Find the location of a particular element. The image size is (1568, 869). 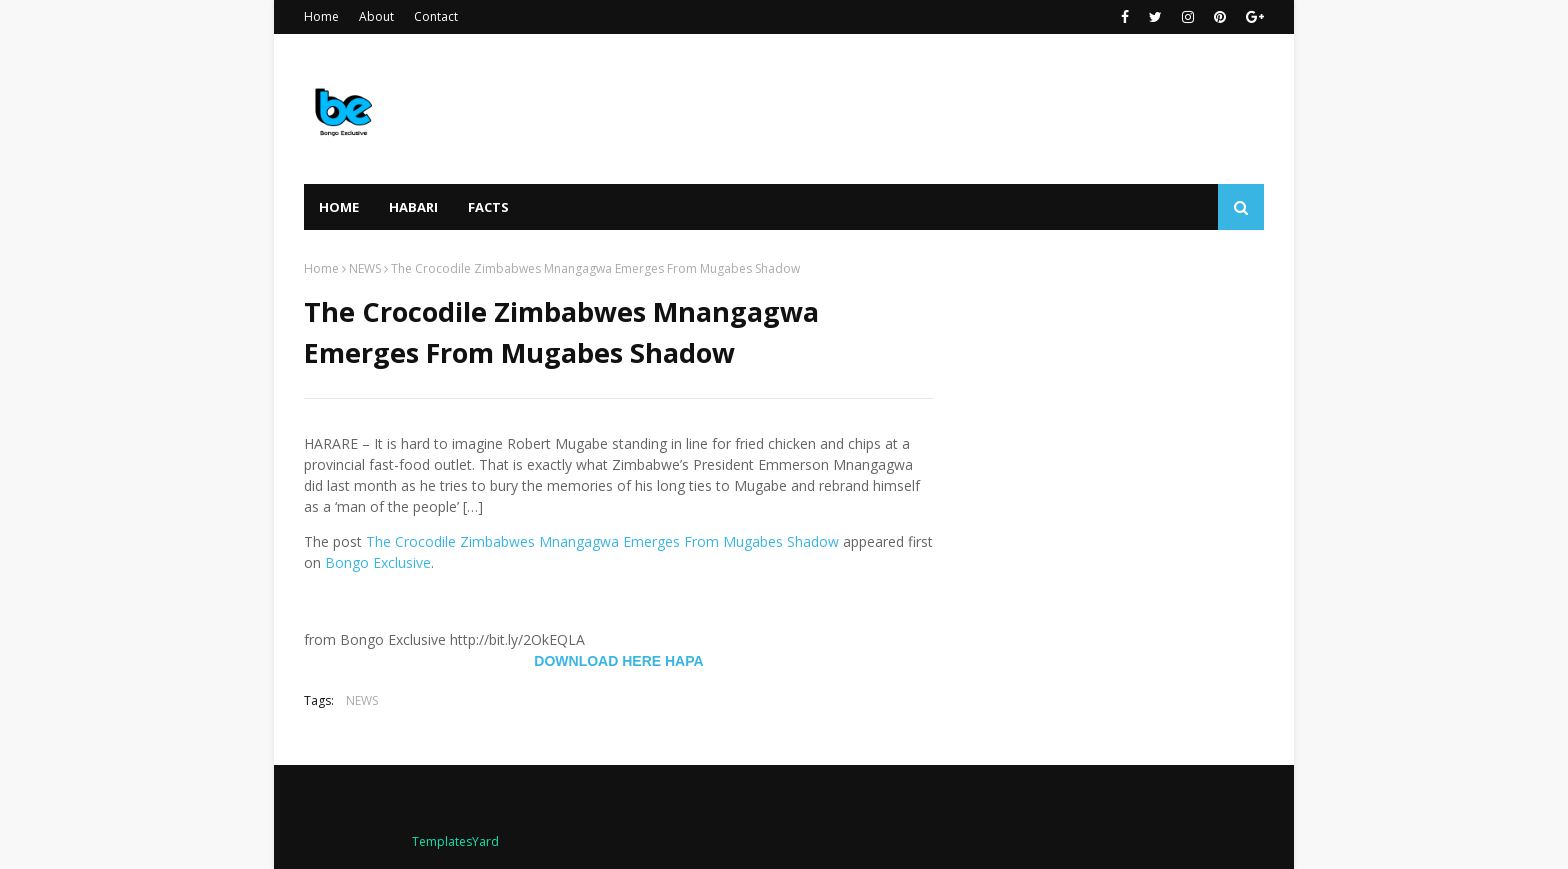

HABARI [menuitem] is located at coordinates (413, 207).